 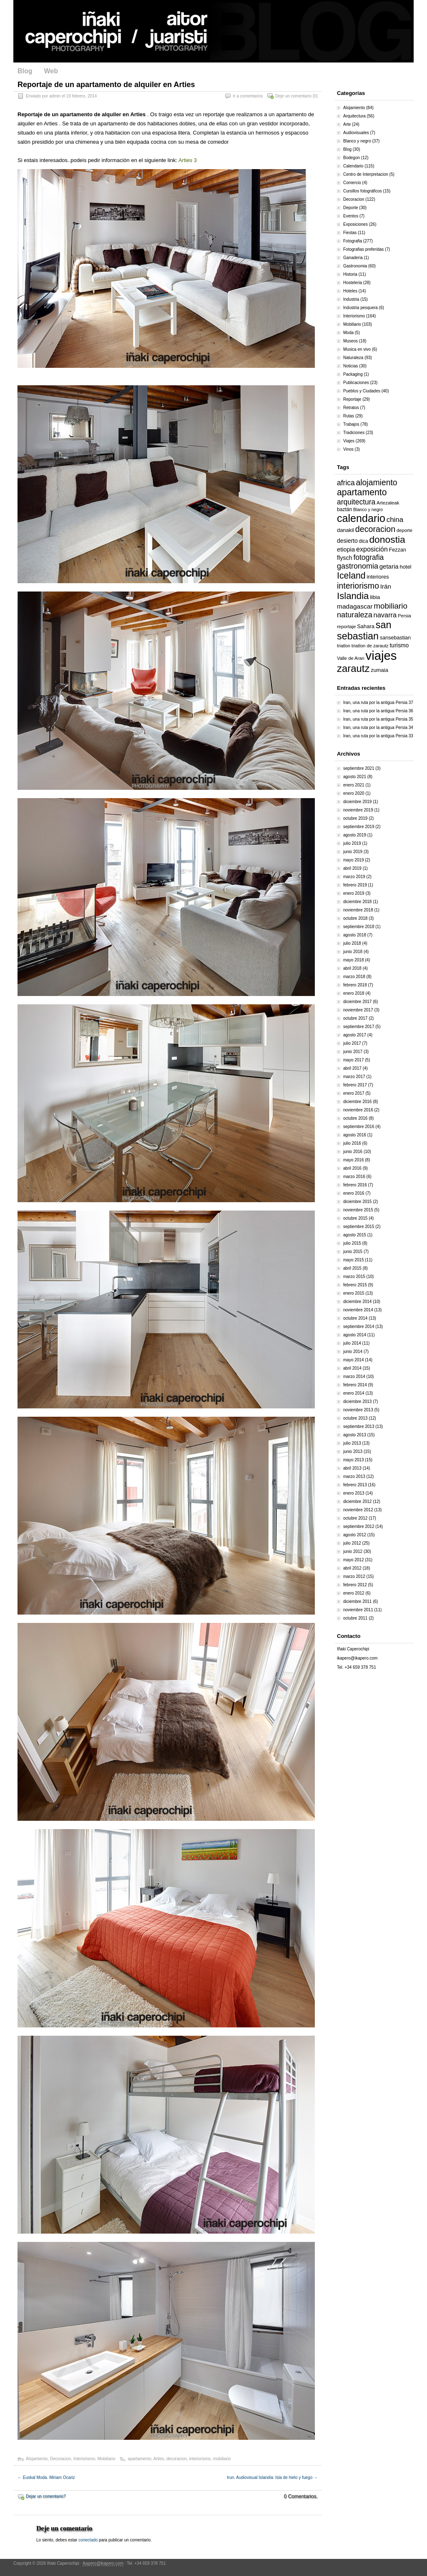 I want to click on Arte, so click(x=347, y=124).